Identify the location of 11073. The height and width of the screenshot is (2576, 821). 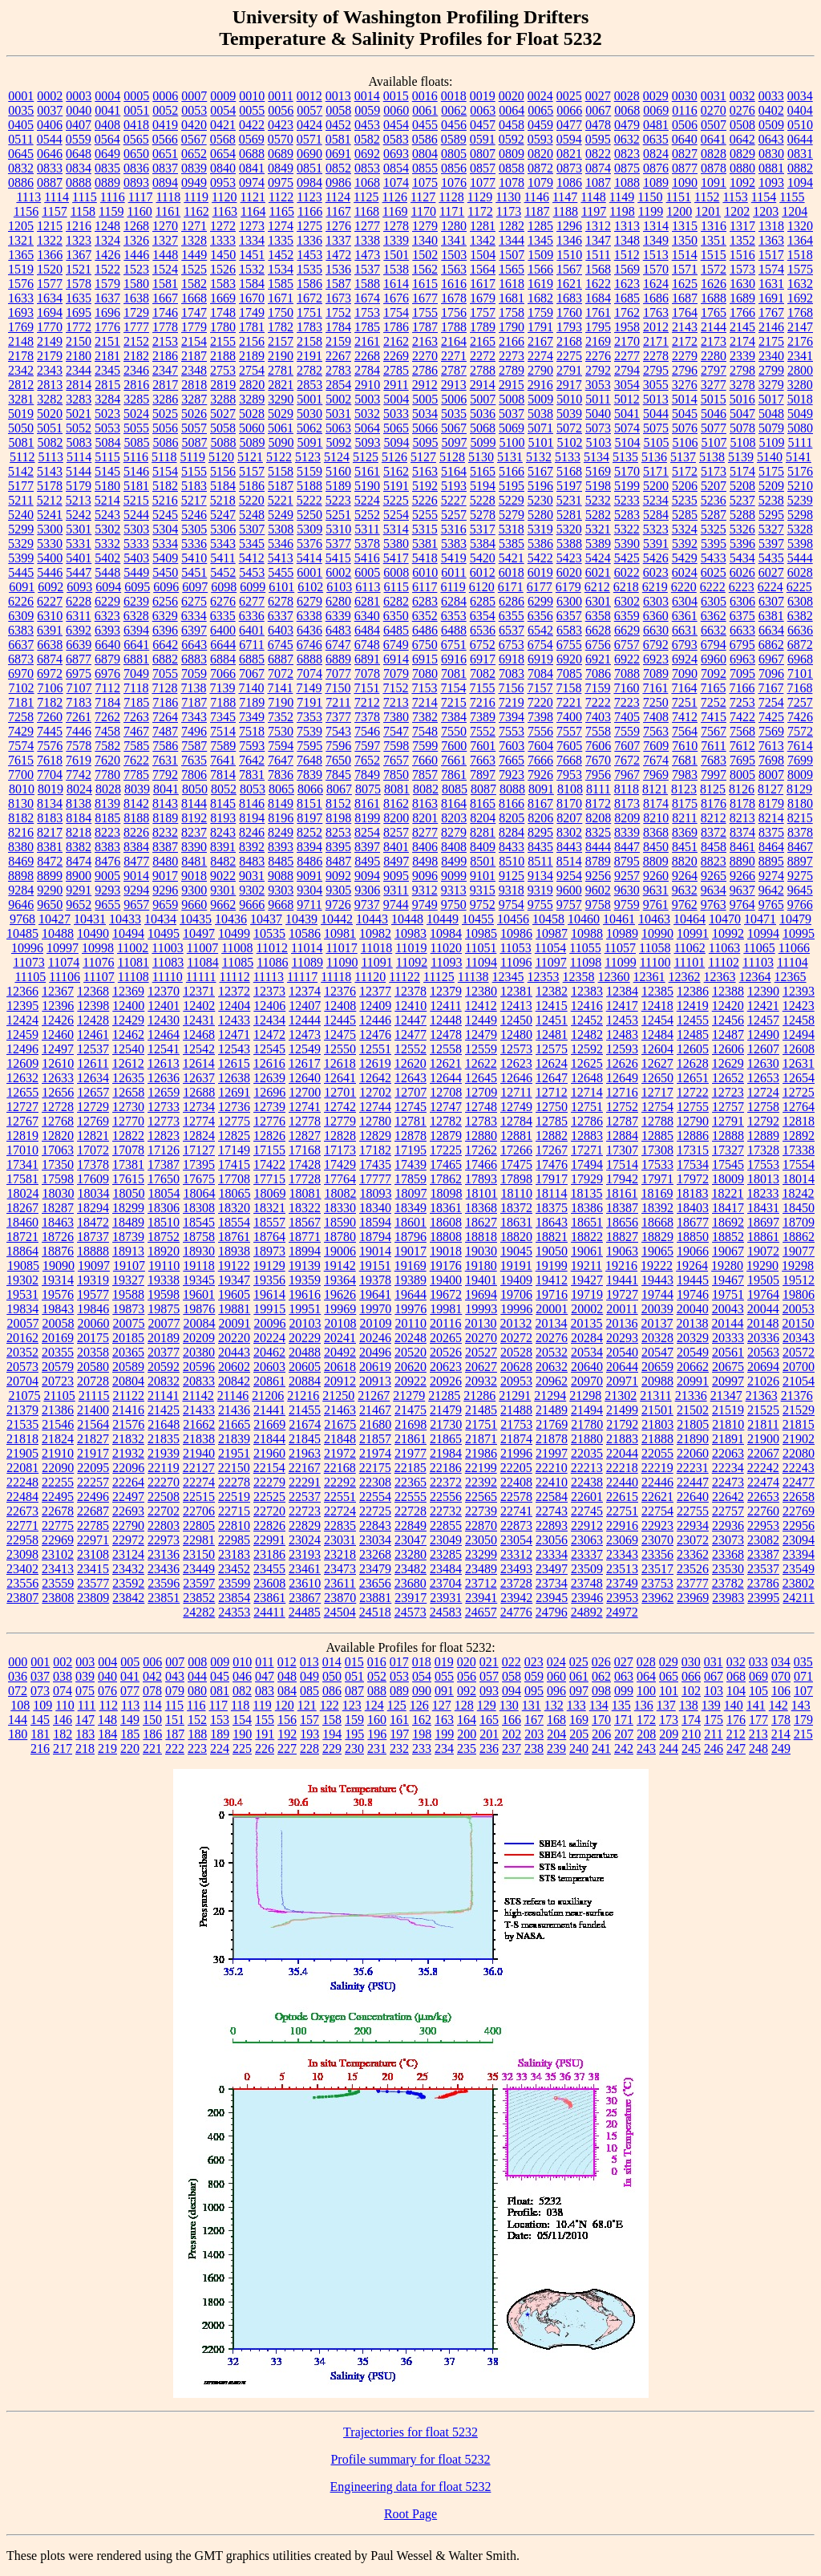
(28, 962).